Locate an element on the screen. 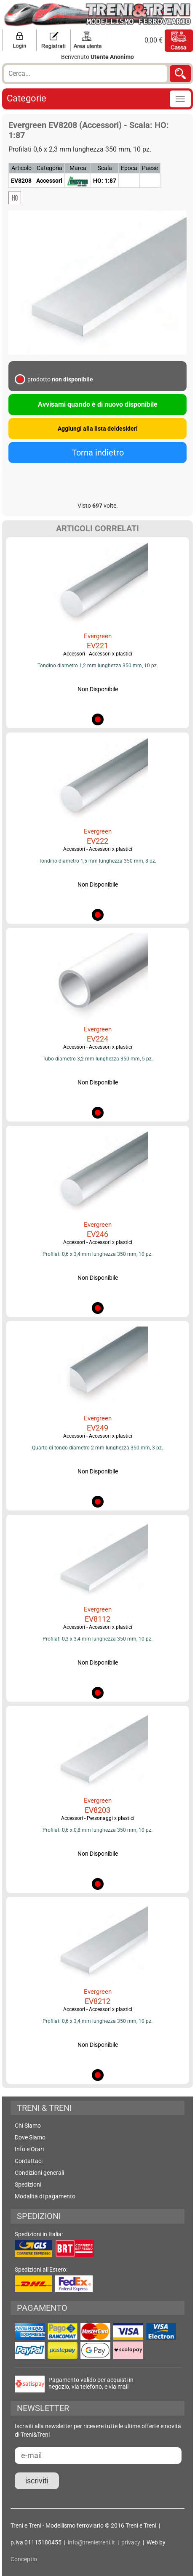 The height and width of the screenshot is (2576, 195). EV8203 is located at coordinates (97, 1810).